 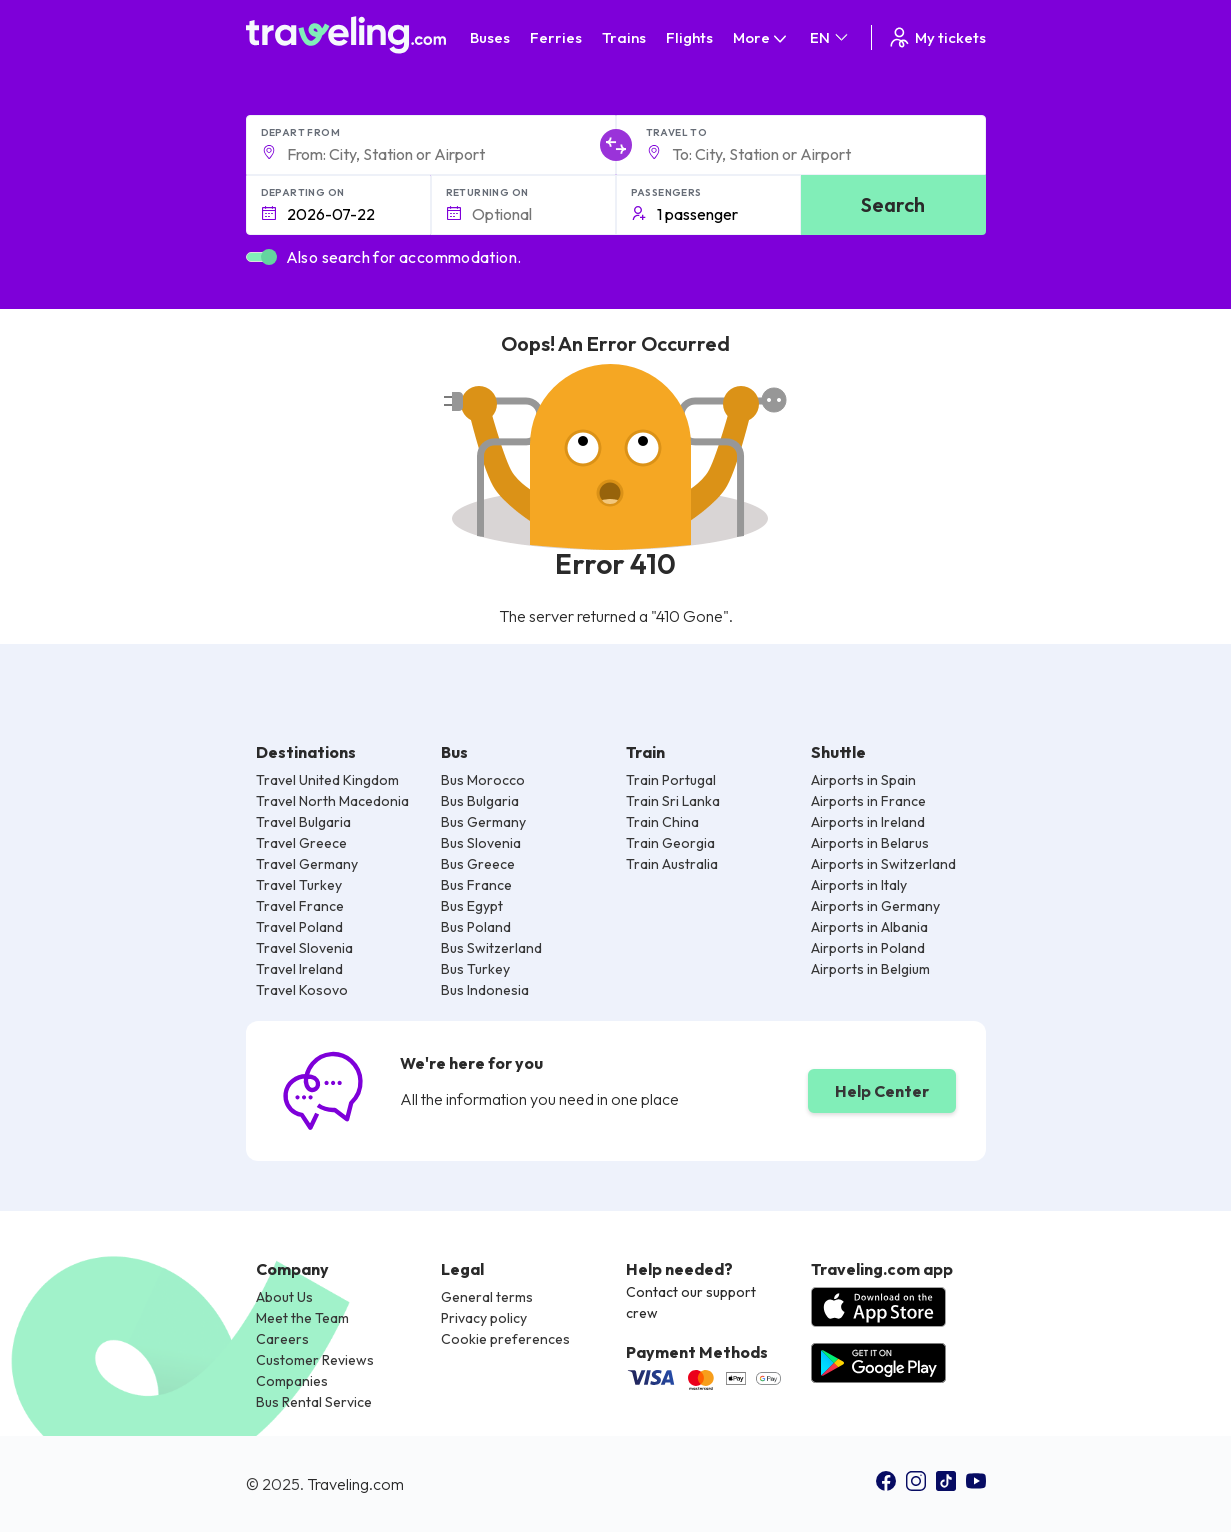 What do you see at coordinates (332, 801) in the screenshot?
I see `Travel North Macedonia` at bounding box center [332, 801].